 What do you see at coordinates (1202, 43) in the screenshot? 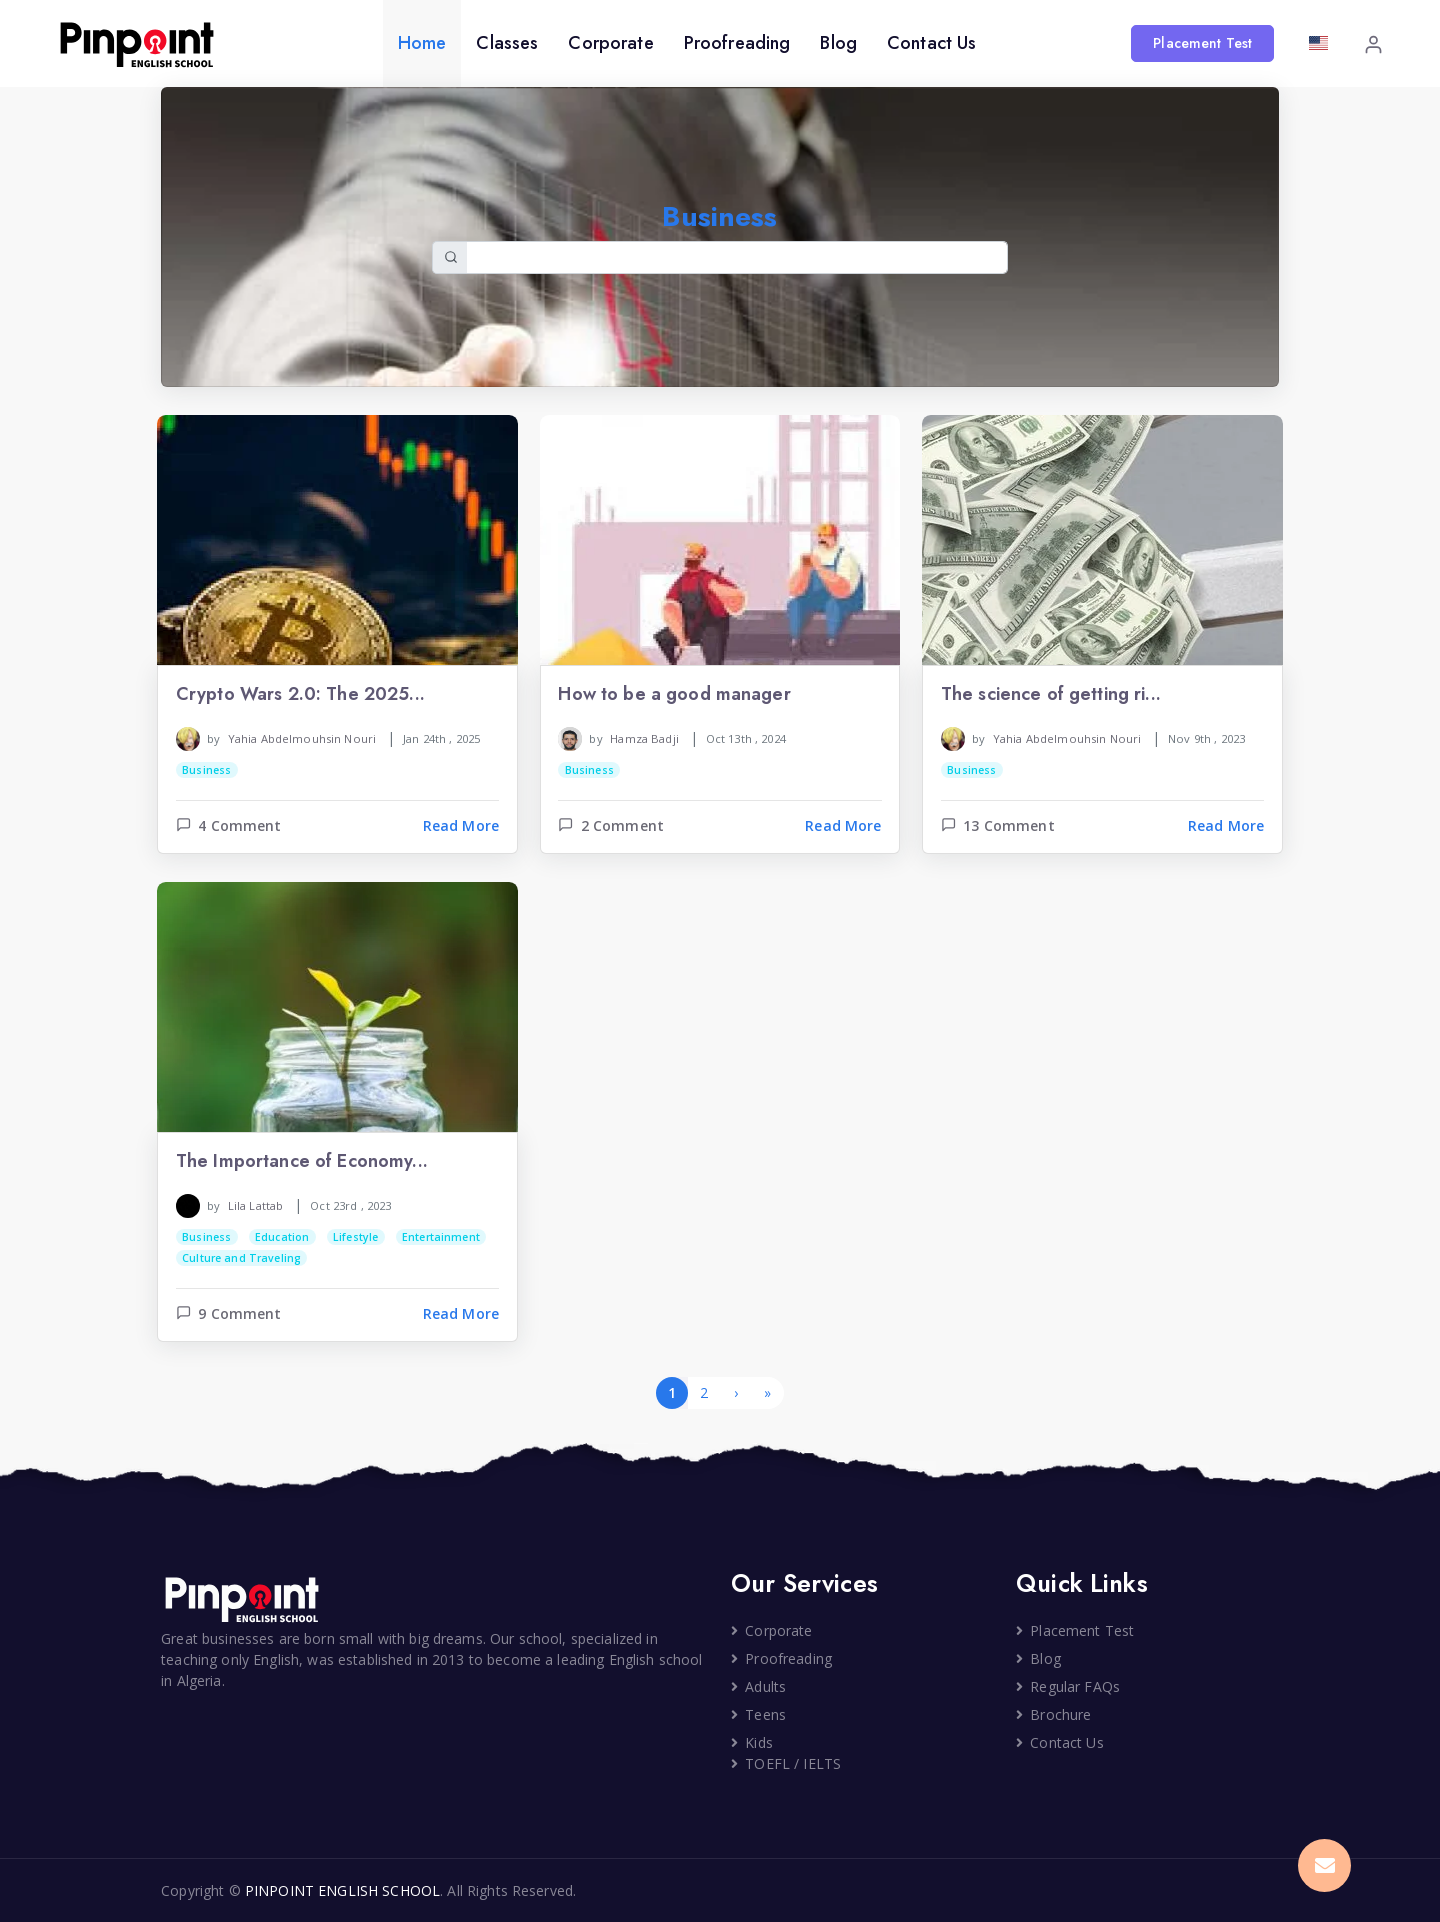
I see `Placement Test` at bounding box center [1202, 43].